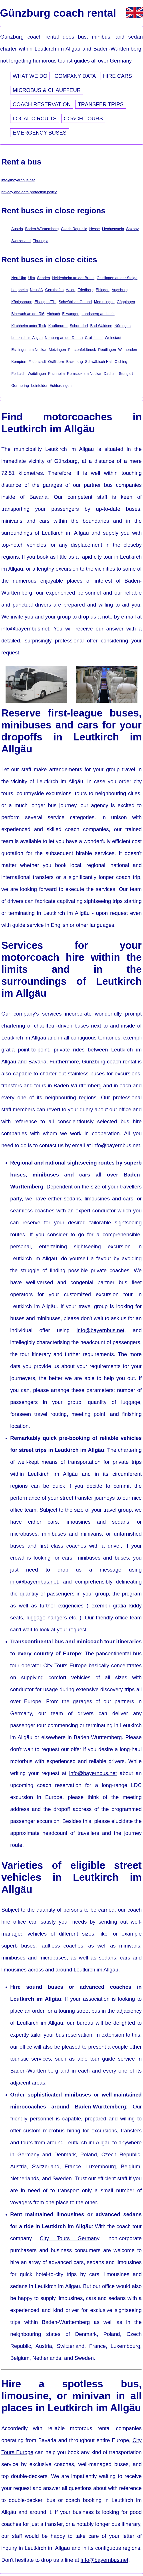 The image size is (143, 2576). Describe the element at coordinates (39, 133) in the screenshot. I see `Emergency buses` at that location.